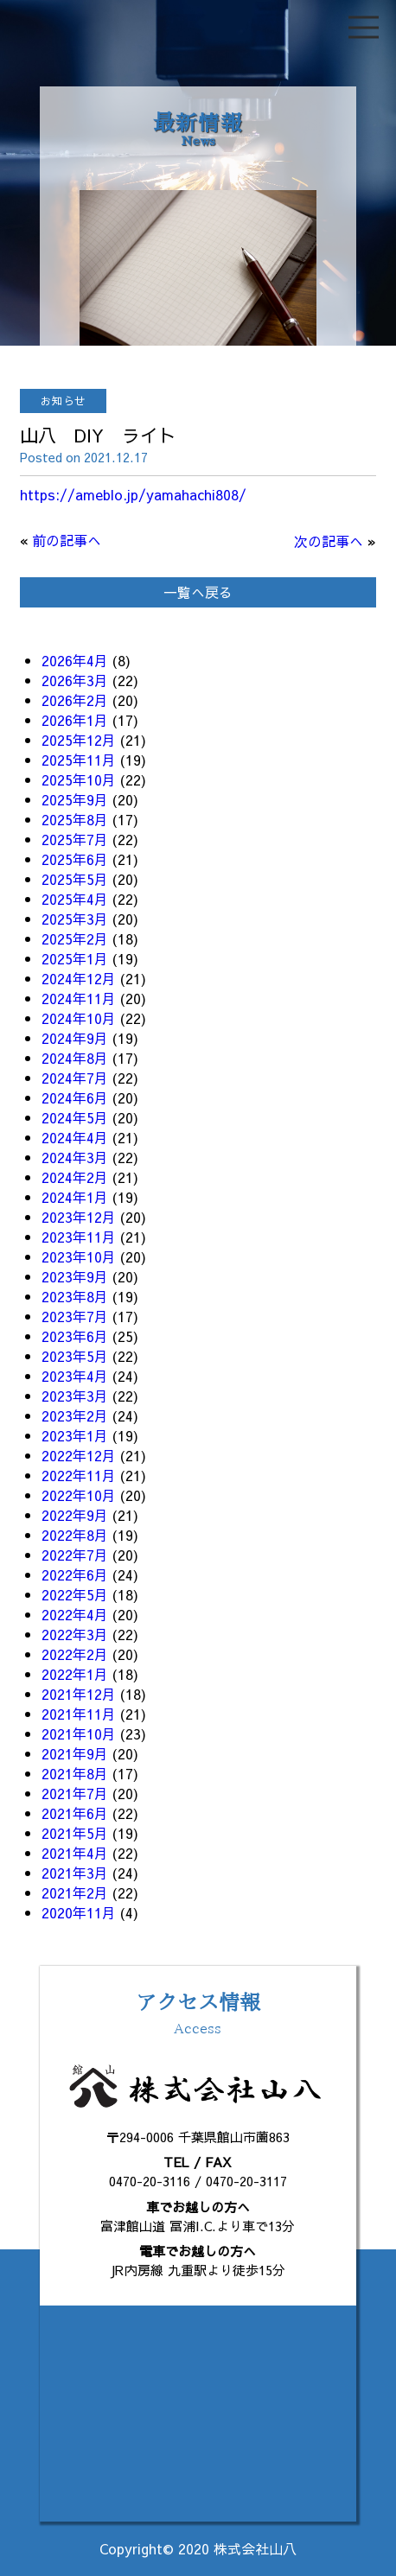  What do you see at coordinates (75, 1435) in the screenshot?
I see `2023年1月` at bounding box center [75, 1435].